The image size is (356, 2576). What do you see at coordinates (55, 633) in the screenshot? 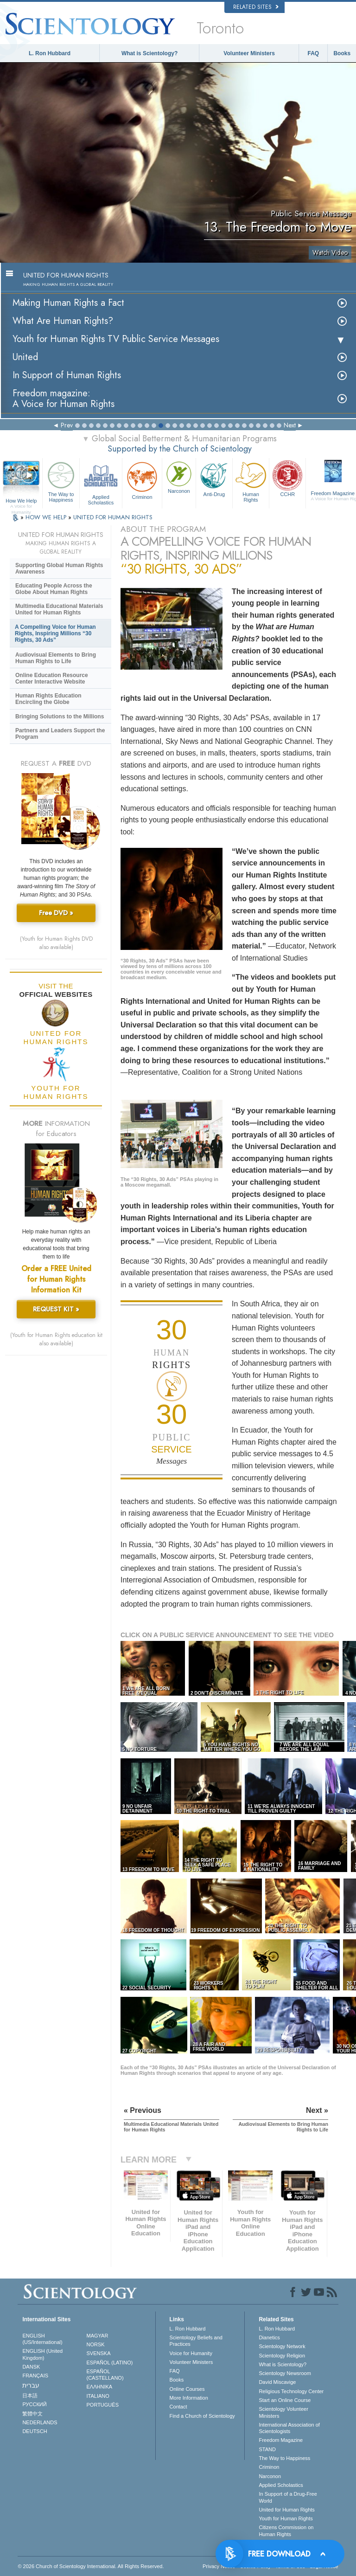
I see `A Compelling Voice for Human Rights, Inspiring Millions “30 Rights, 30 Ads”` at bounding box center [55, 633].